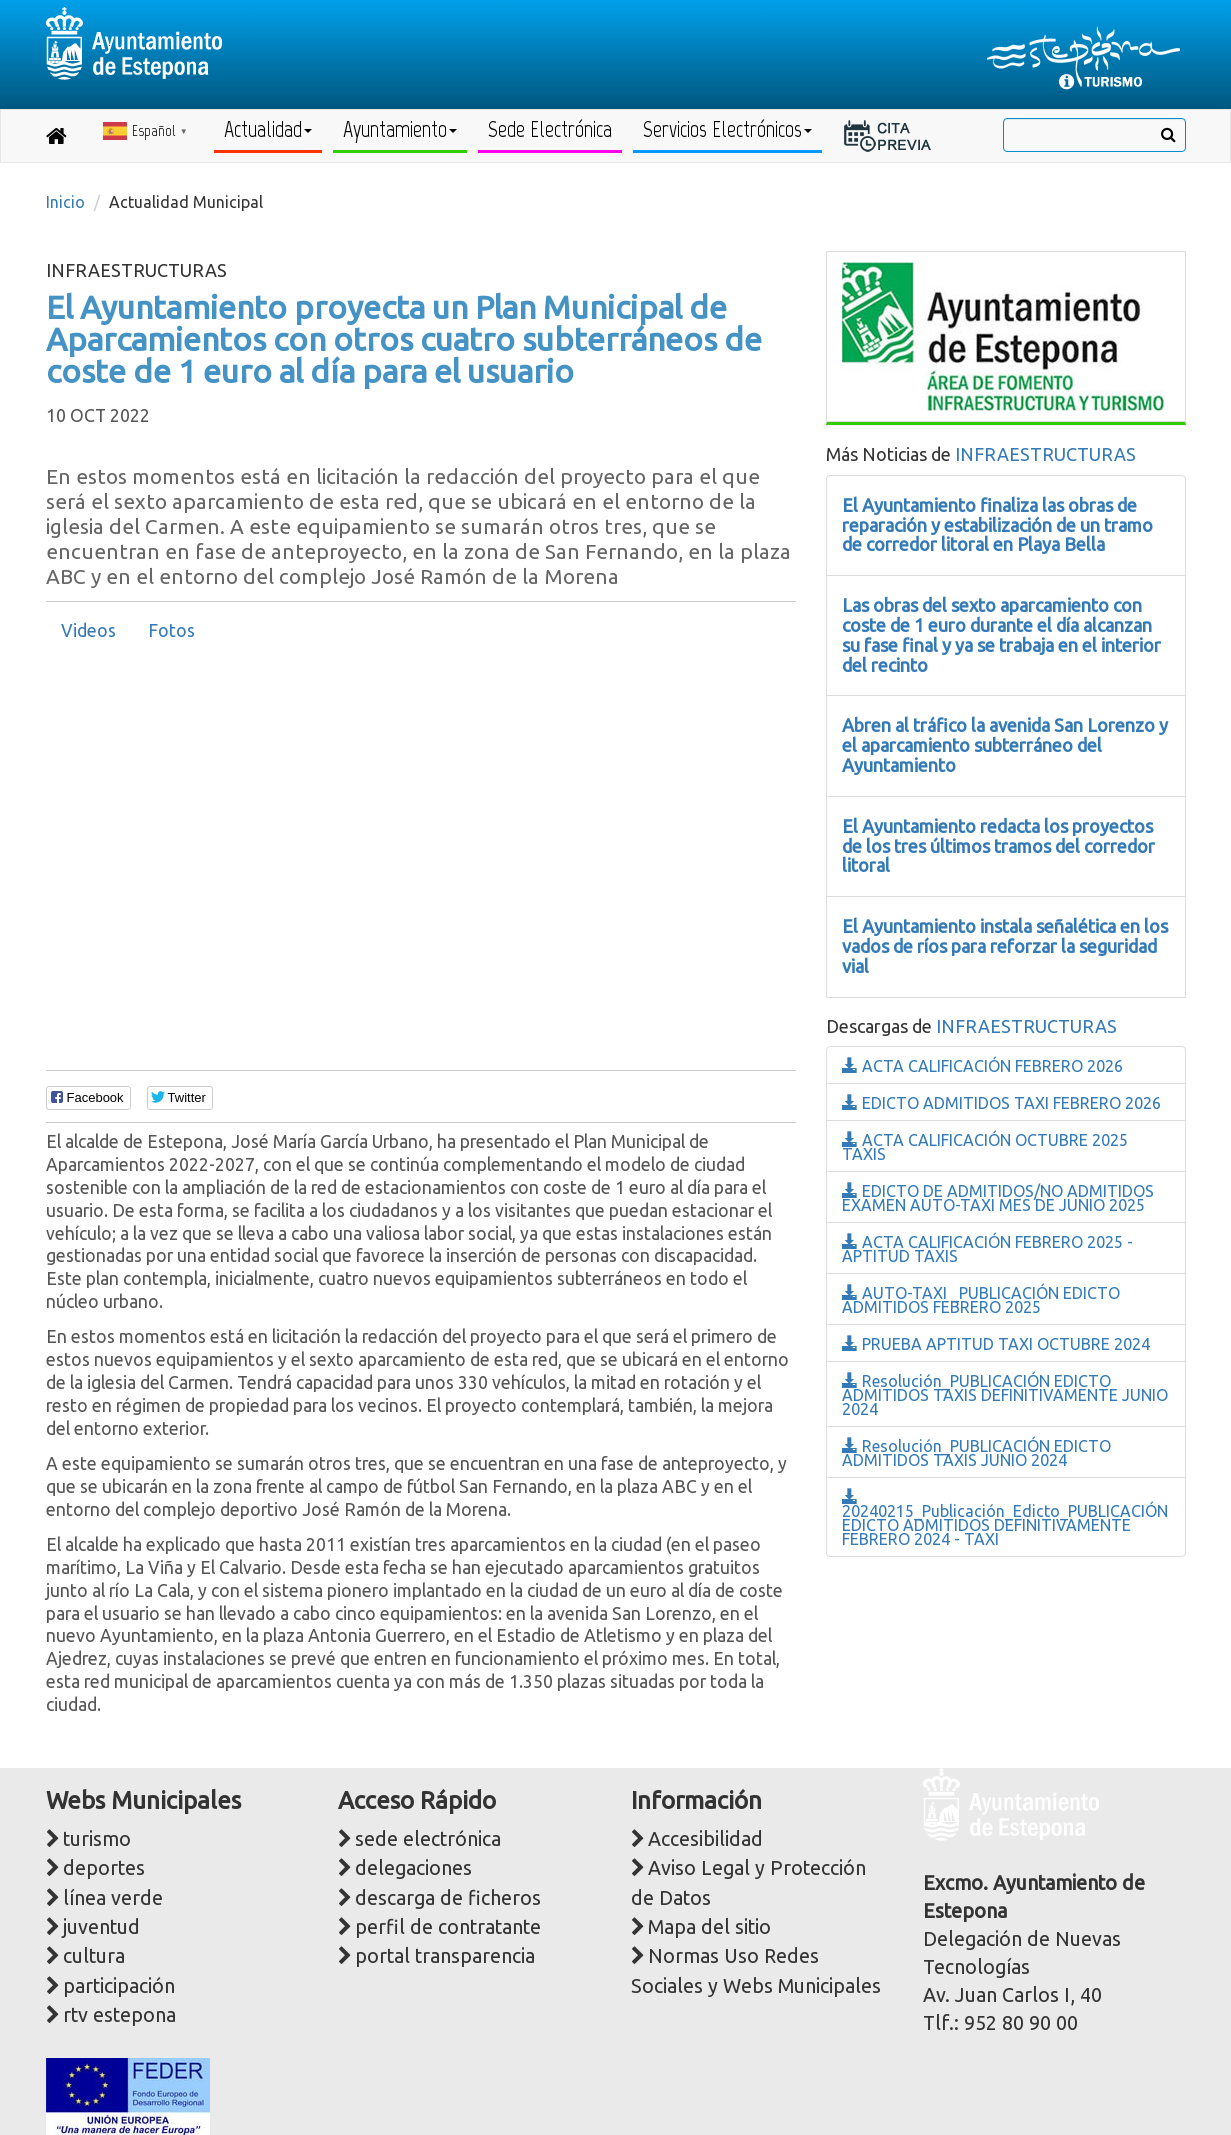 The height and width of the screenshot is (2135, 1231). Describe the element at coordinates (88, 630) in the screenshot. I see `Videos [presentation]` at that location.